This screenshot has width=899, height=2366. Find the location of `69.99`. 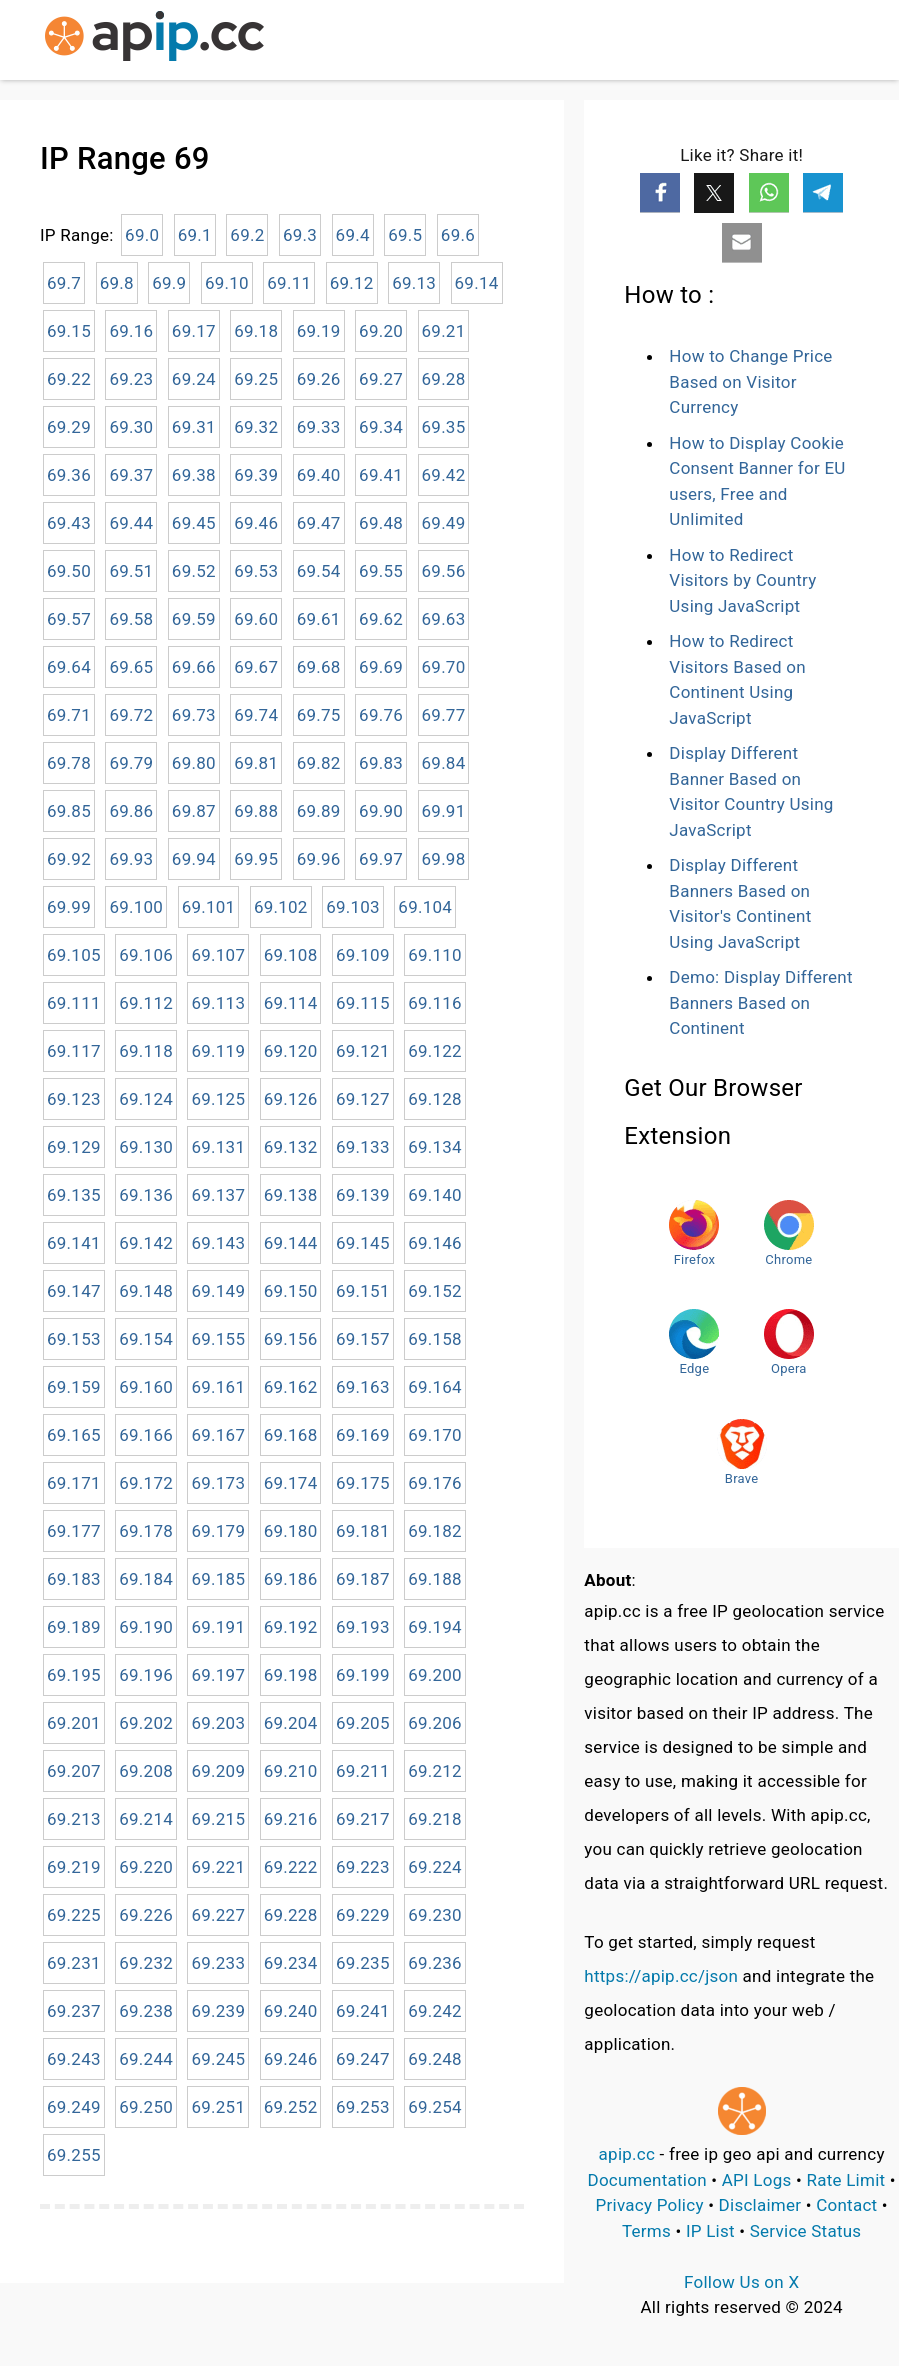

69.99 is located at coordinates (69, 907).